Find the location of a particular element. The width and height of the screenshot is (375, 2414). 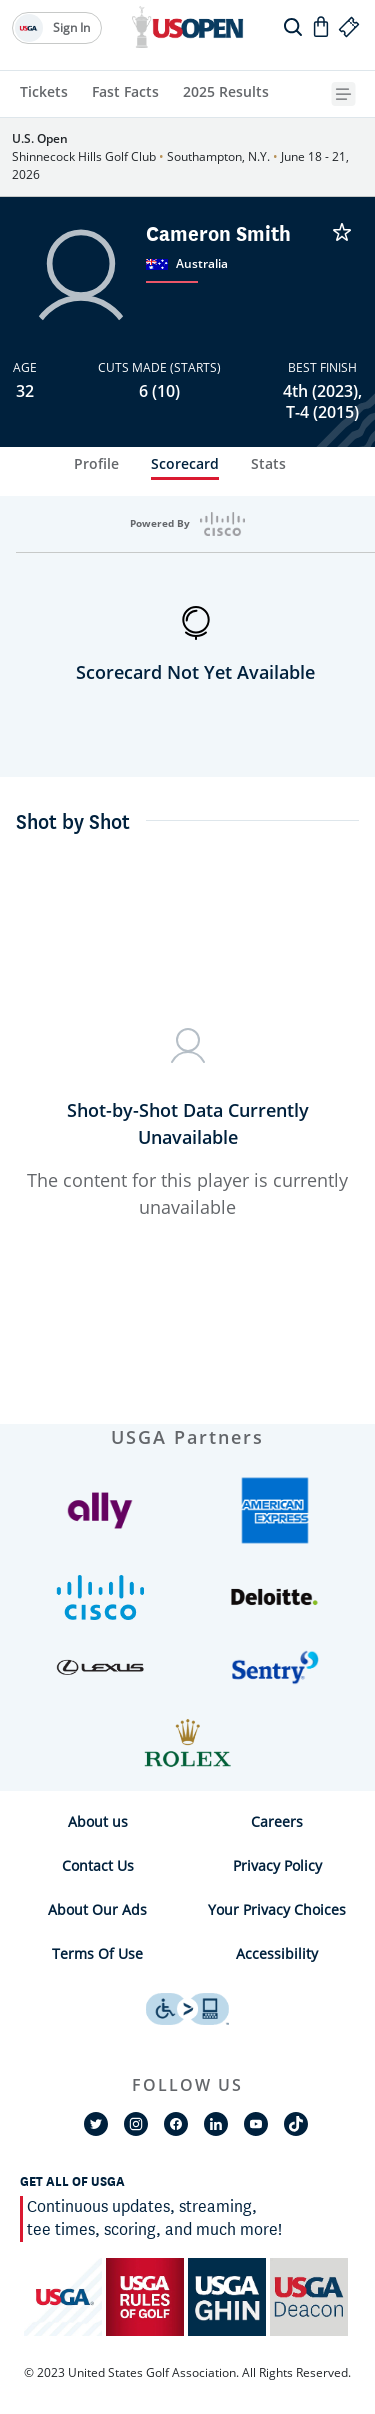

[uso footer accessibility link] is located at coordinates (187, 2009).